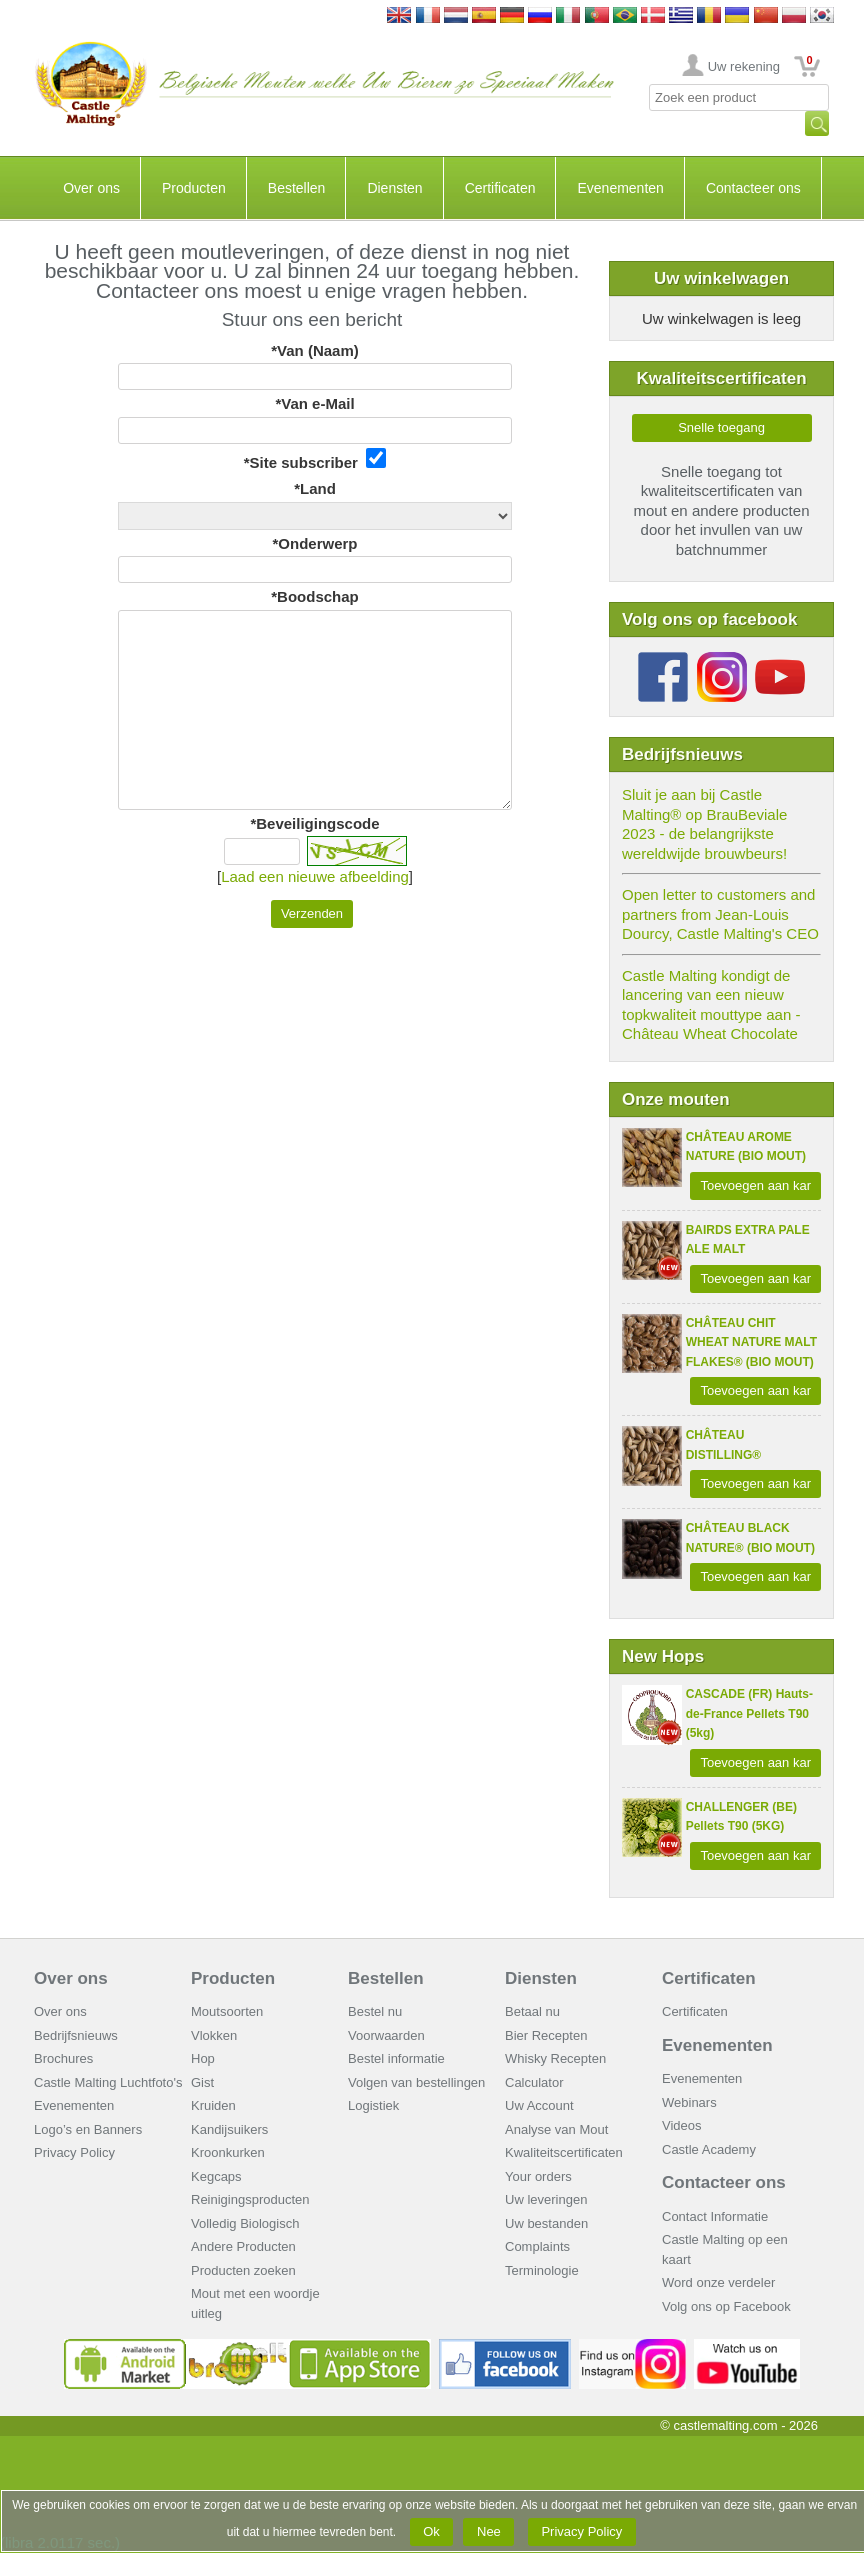  Describe the element at coordinates (718, 2282) in the screenshot. I see `Word onze verdeler` at that location.